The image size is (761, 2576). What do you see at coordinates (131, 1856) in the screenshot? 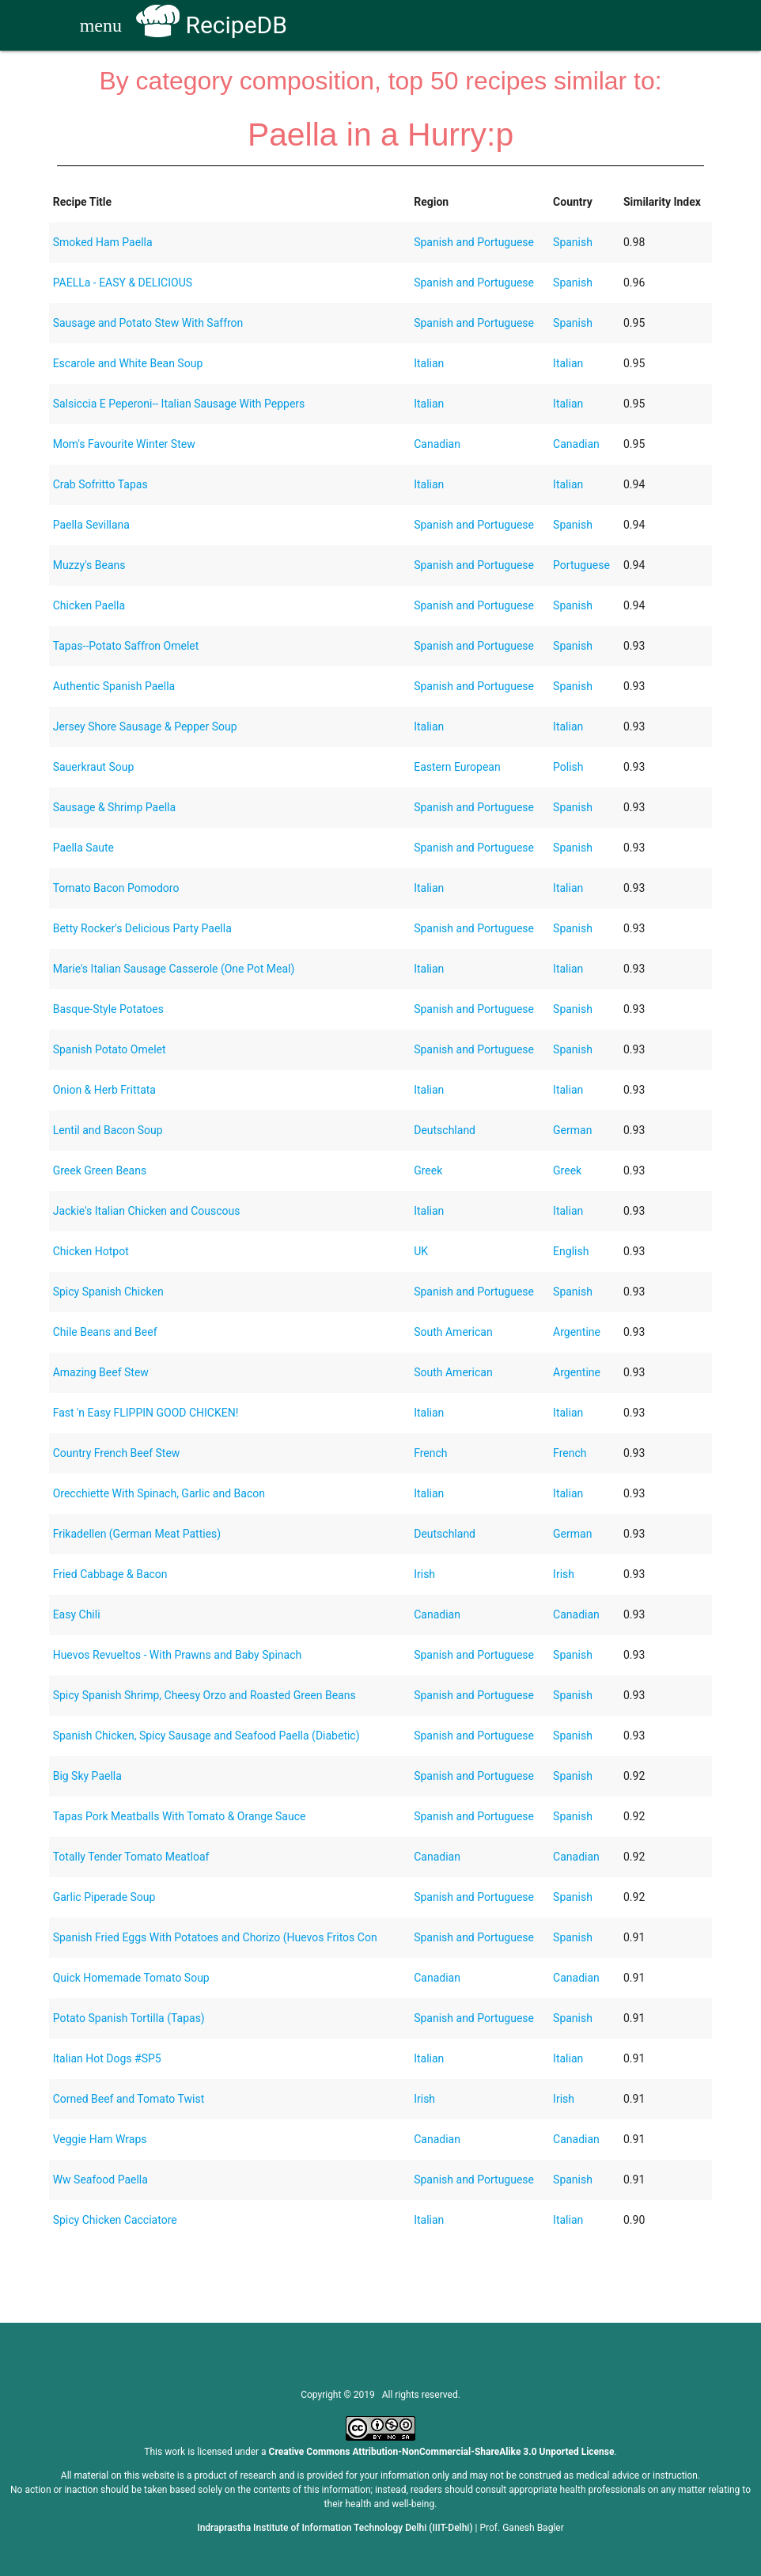
I see `Totally Tender Tomato Meatloaf` at bounding box center [131, 1856].